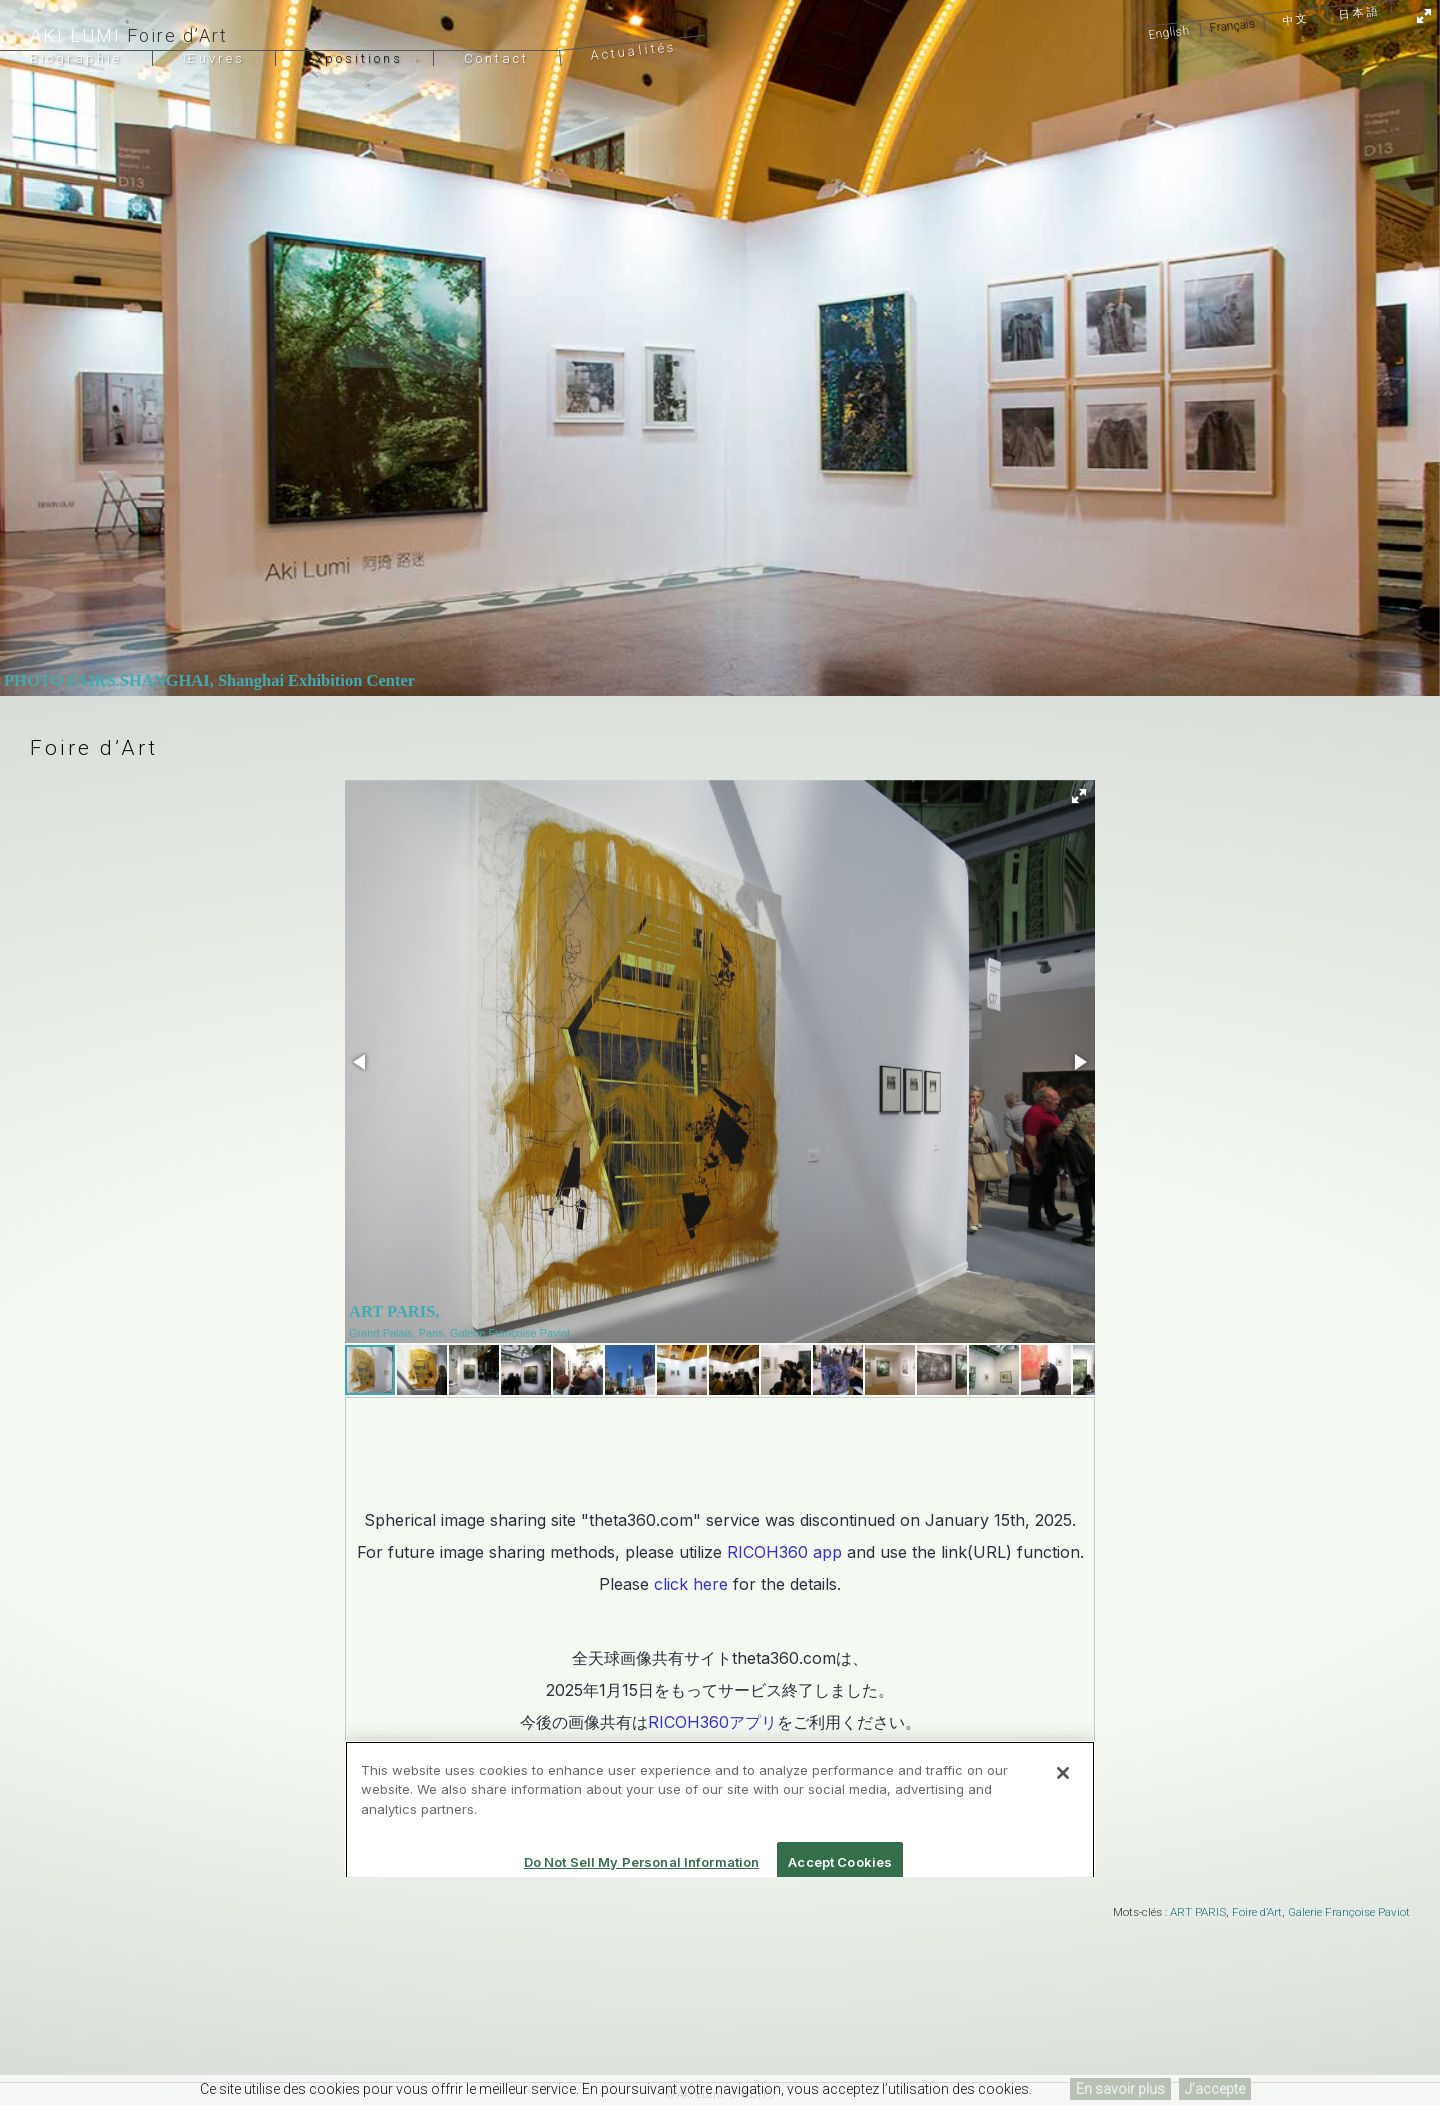 The height and width of the screenshot is (2105, 1440). I want to click on 中文, so click(1296, 20).